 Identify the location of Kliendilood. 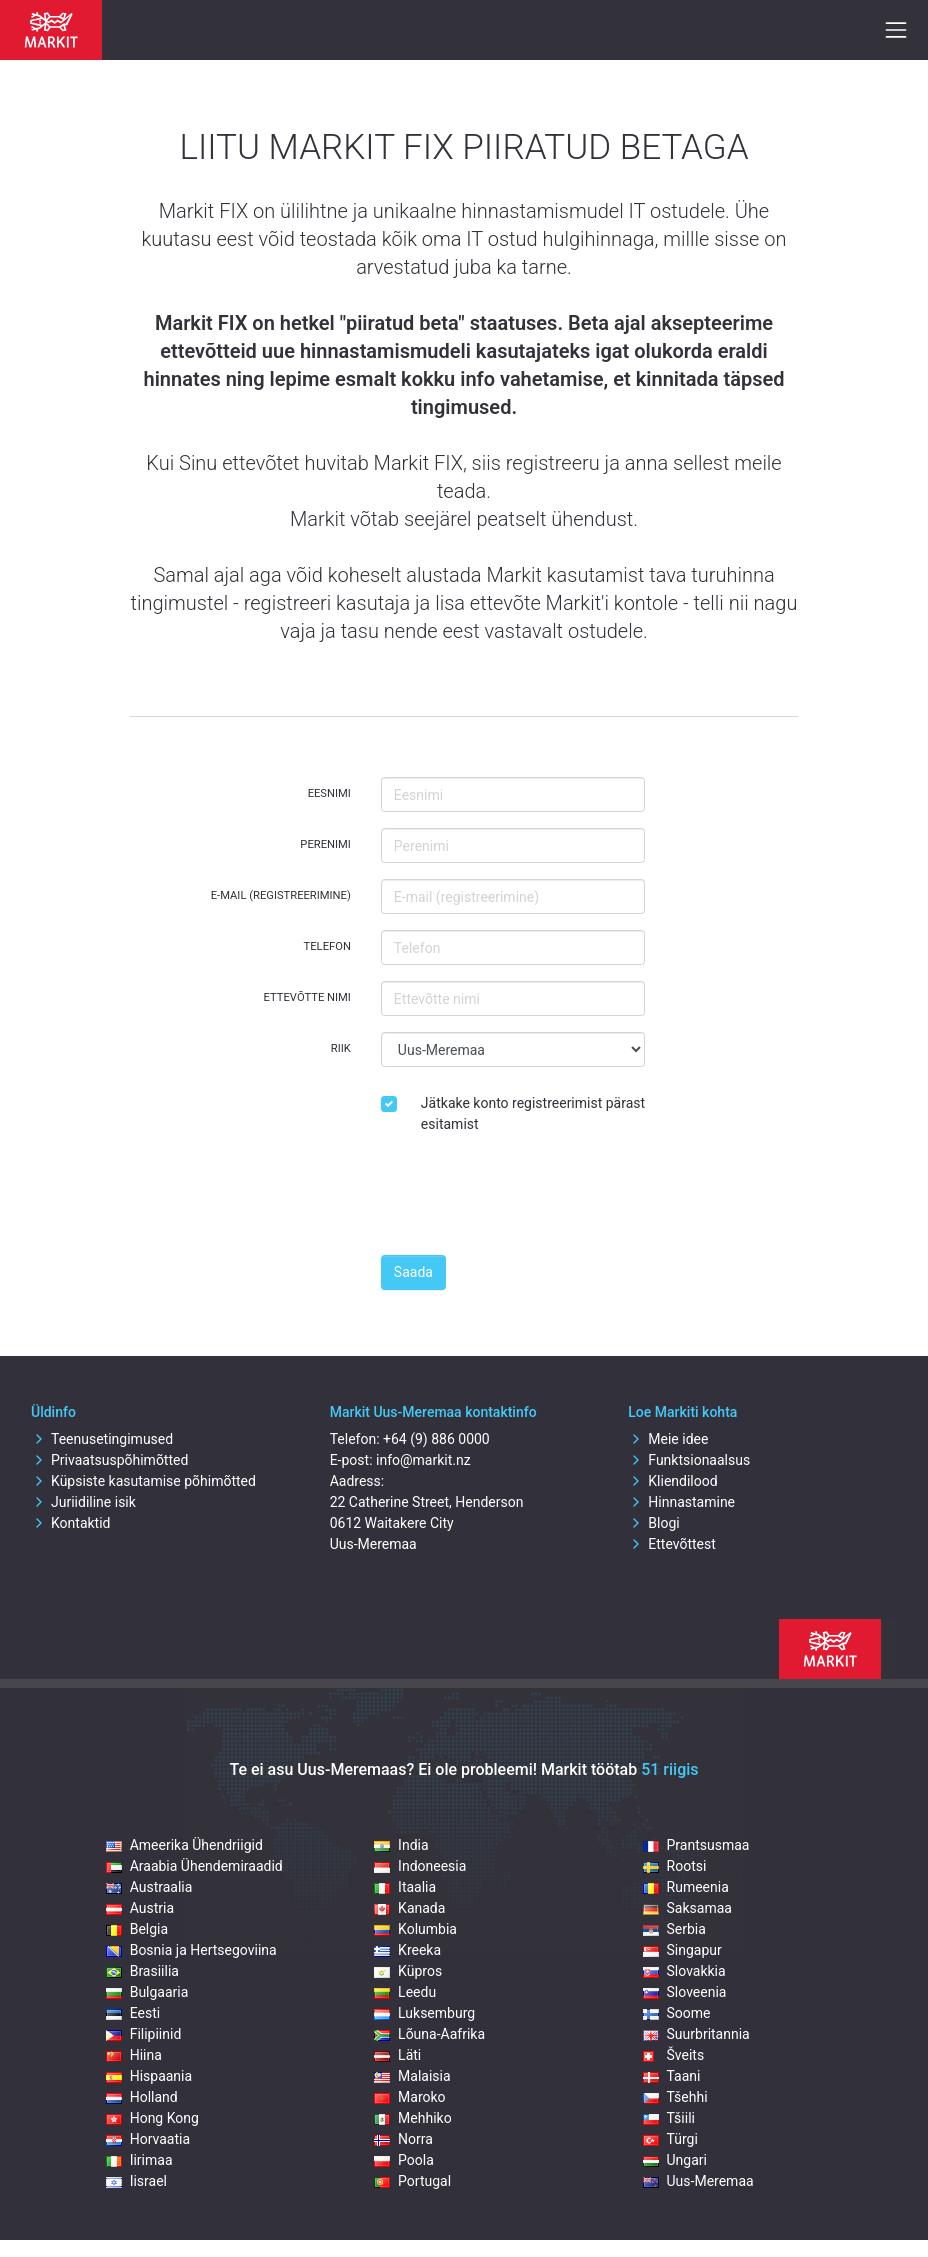
(672, 1481).